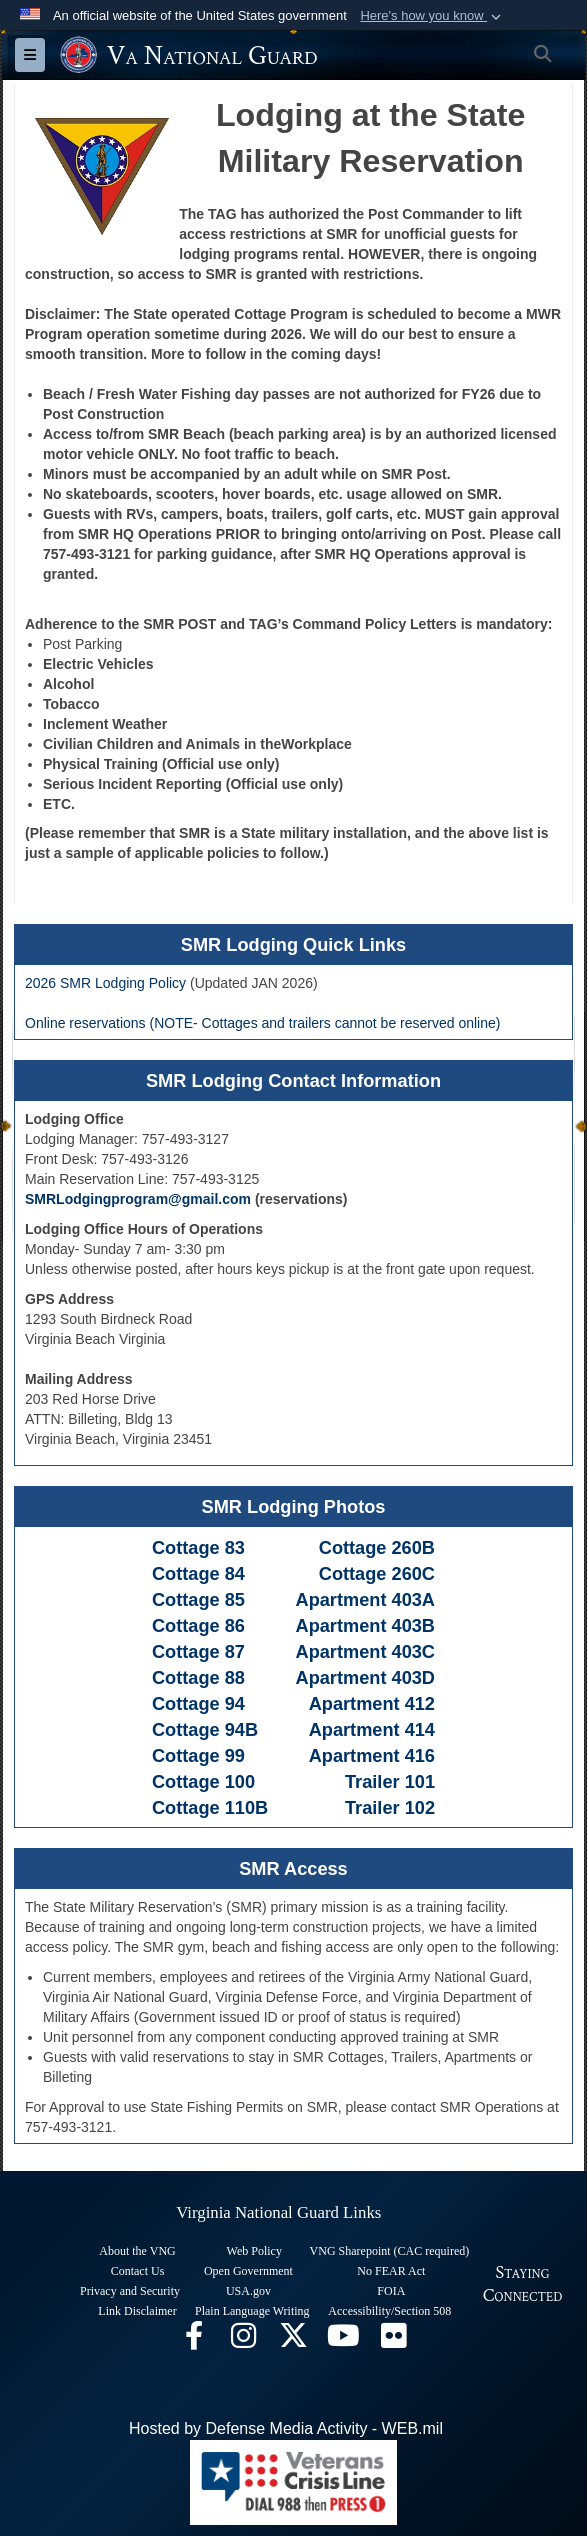  I want to click on Cottage 86, so click(198, 1626).